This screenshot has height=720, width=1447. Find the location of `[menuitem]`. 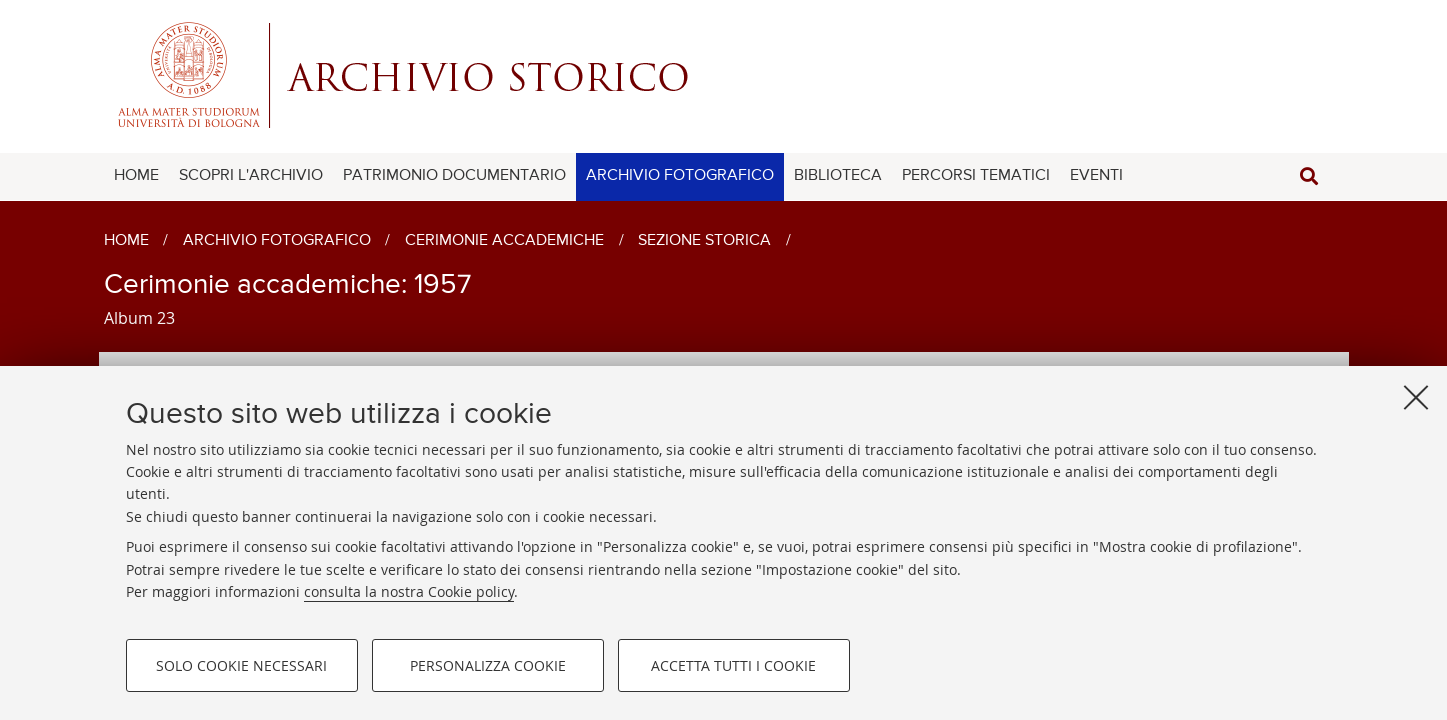

[menuitem] is located at coordinates (136, 177).